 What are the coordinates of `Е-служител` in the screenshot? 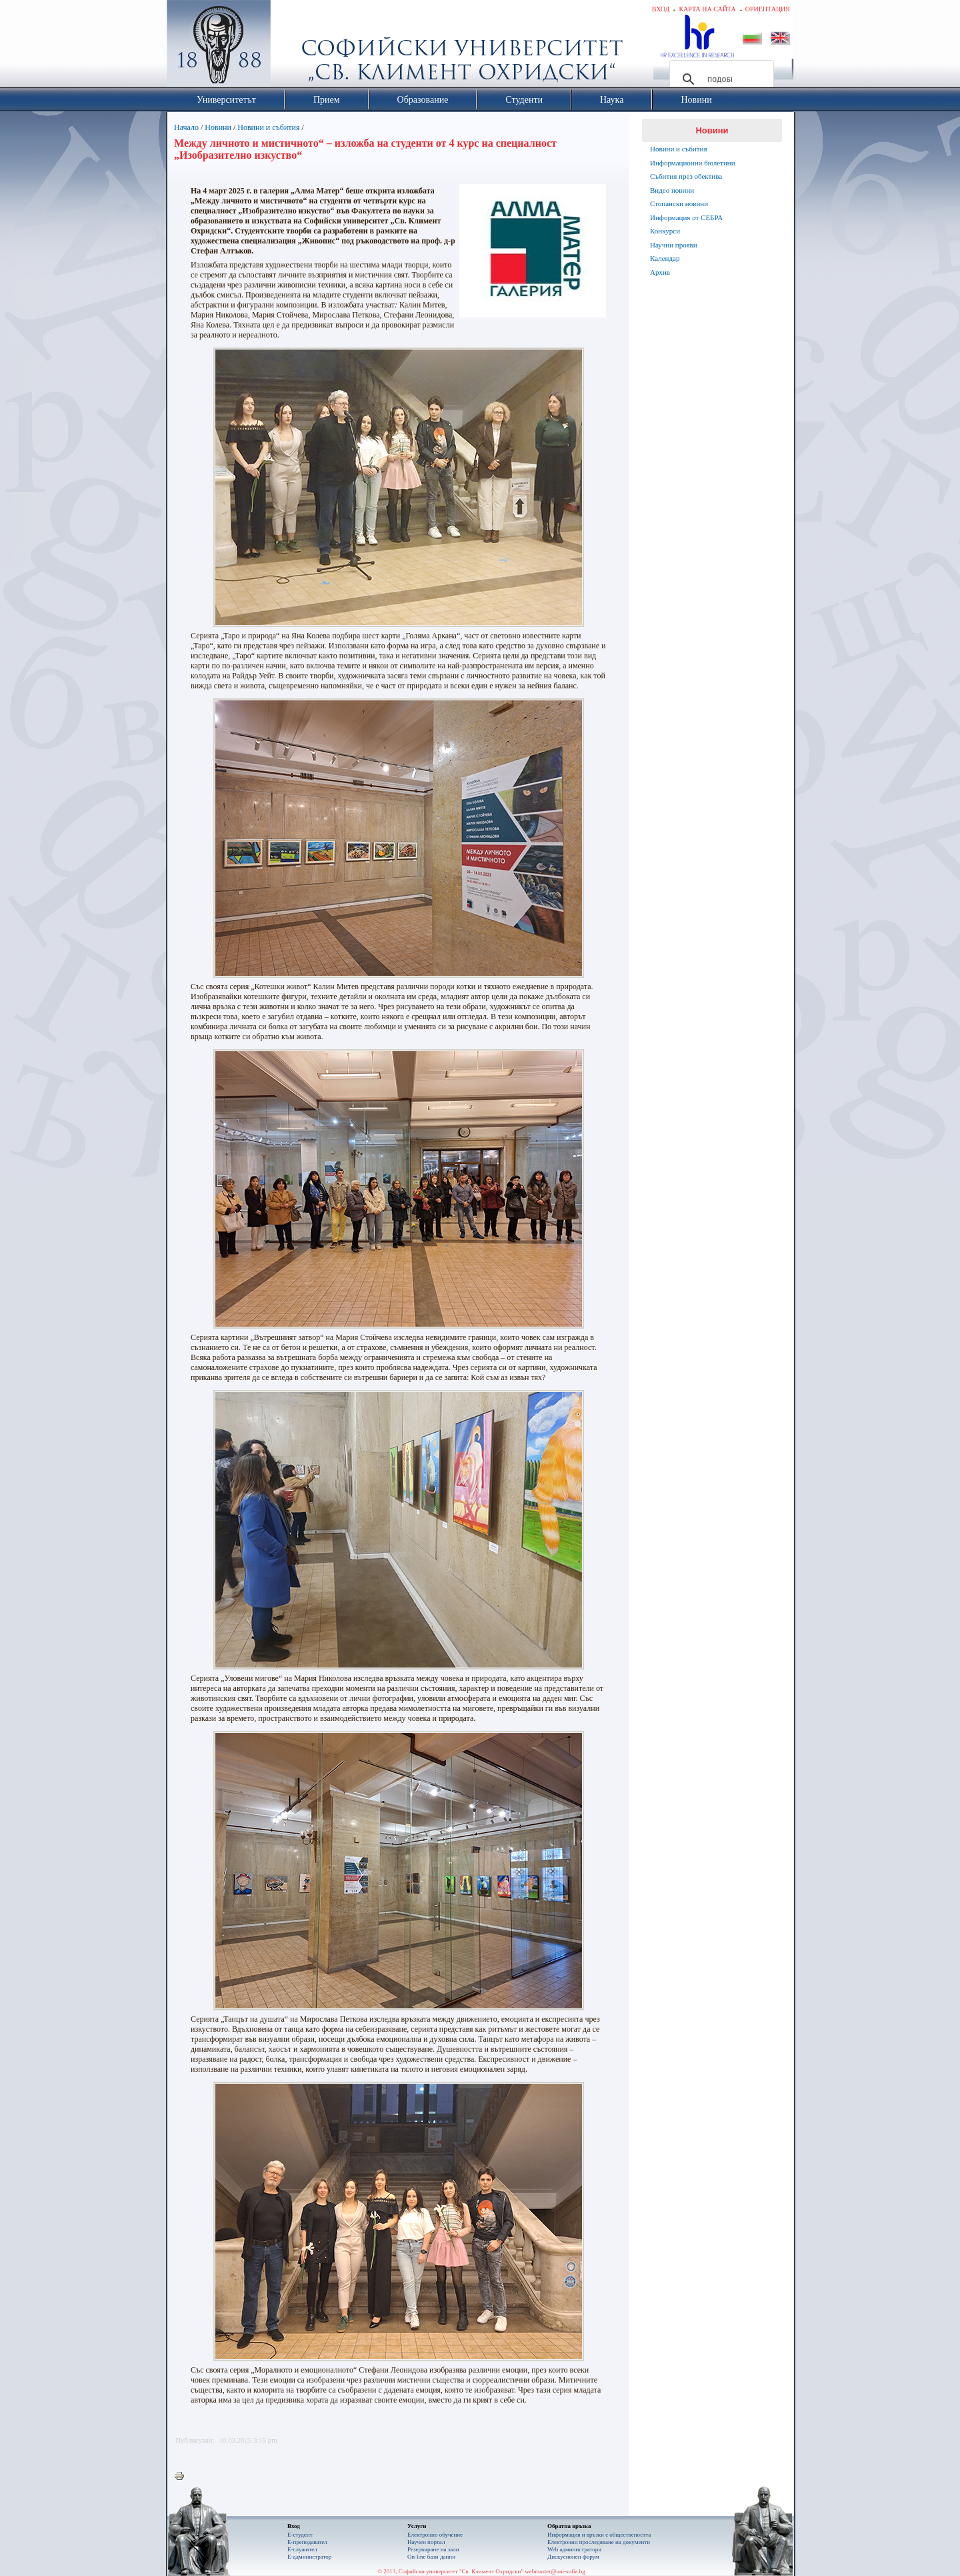 It's located at (302, 2549).